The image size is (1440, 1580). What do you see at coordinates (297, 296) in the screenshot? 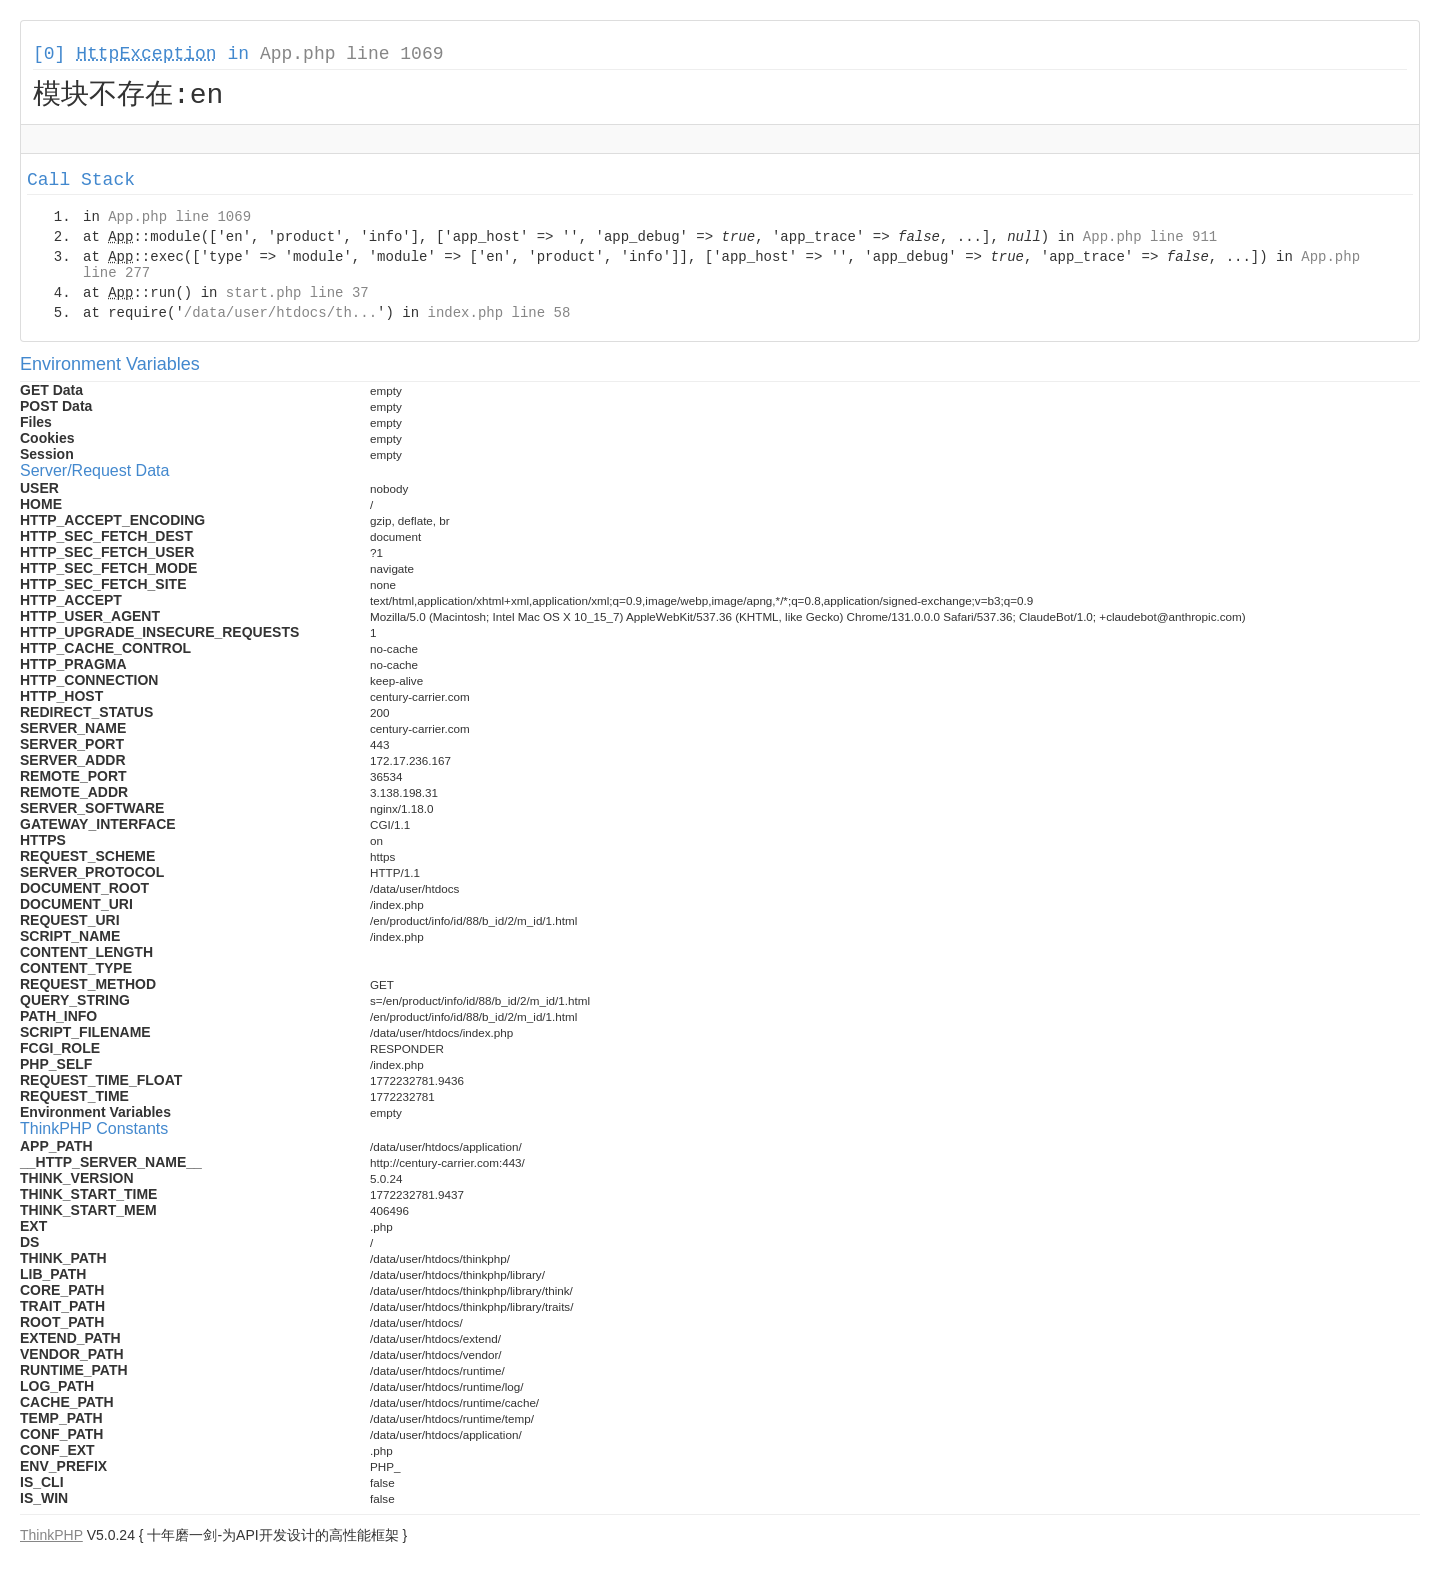
I see `start.php line 37` at bounding box center [297, 296].